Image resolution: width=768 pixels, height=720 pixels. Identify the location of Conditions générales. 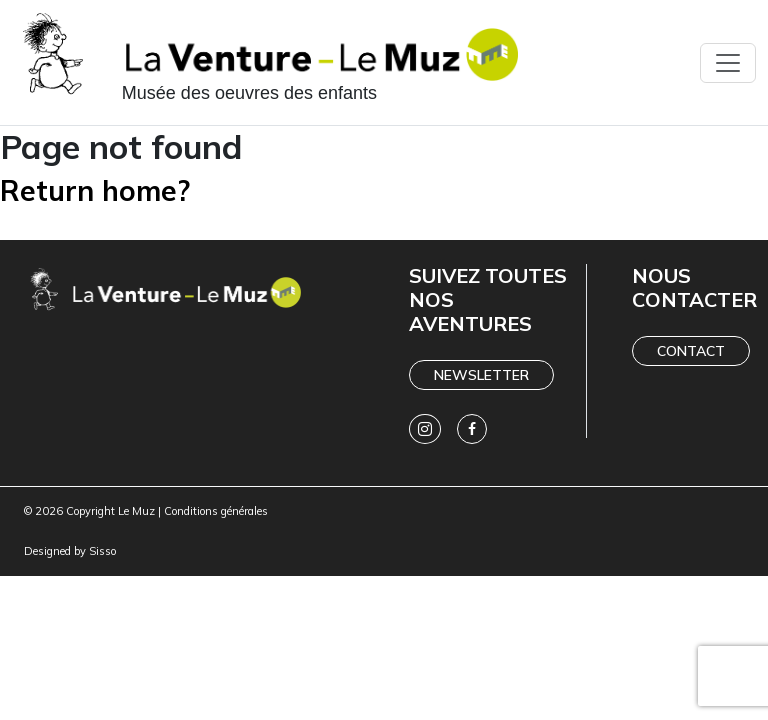
(216, 511).